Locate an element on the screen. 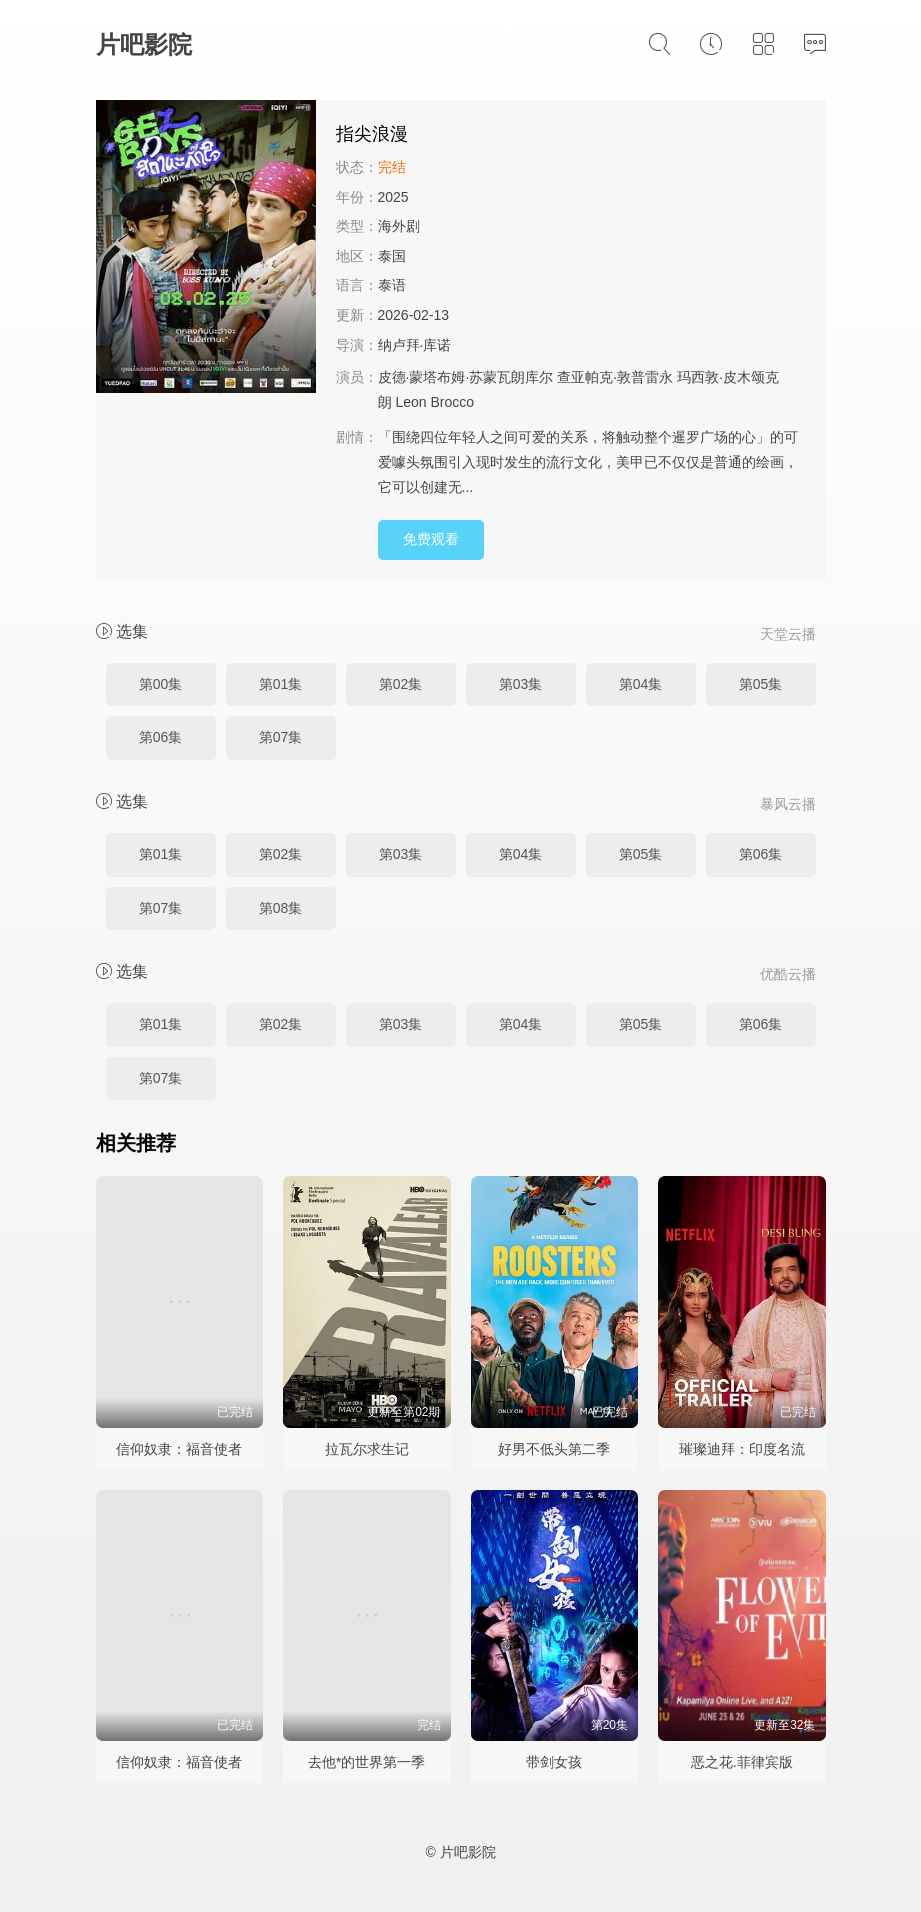 This screenshot has width=921, height=1912. 第01集 is located at coordinates (281, 684).